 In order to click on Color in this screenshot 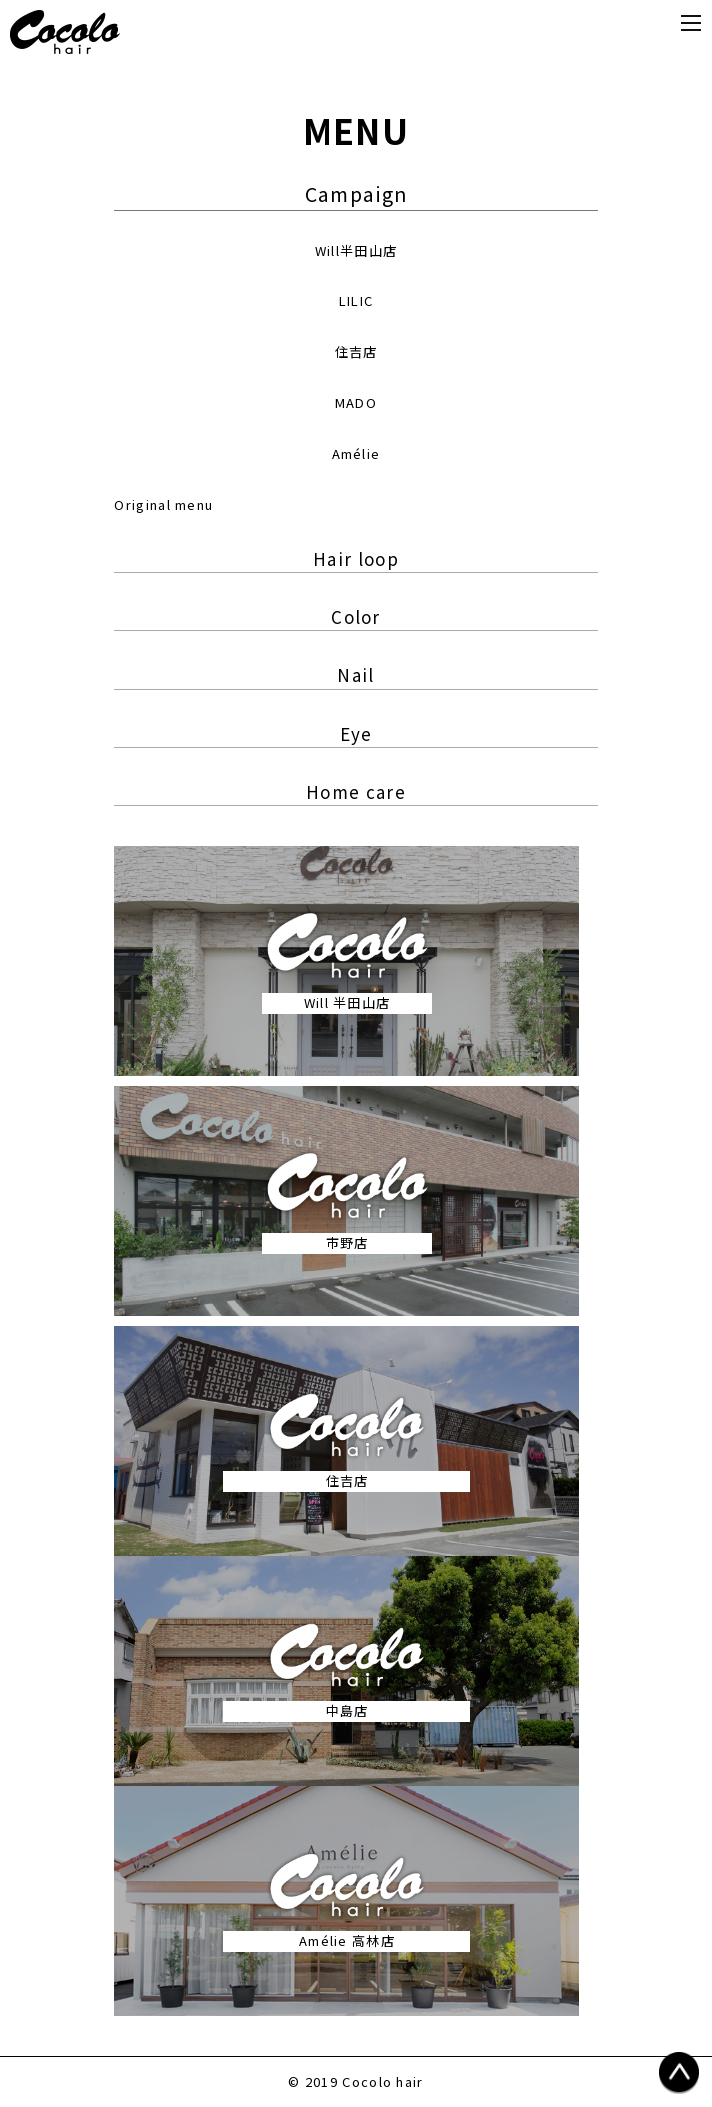, I will do `click(356, 616)`.